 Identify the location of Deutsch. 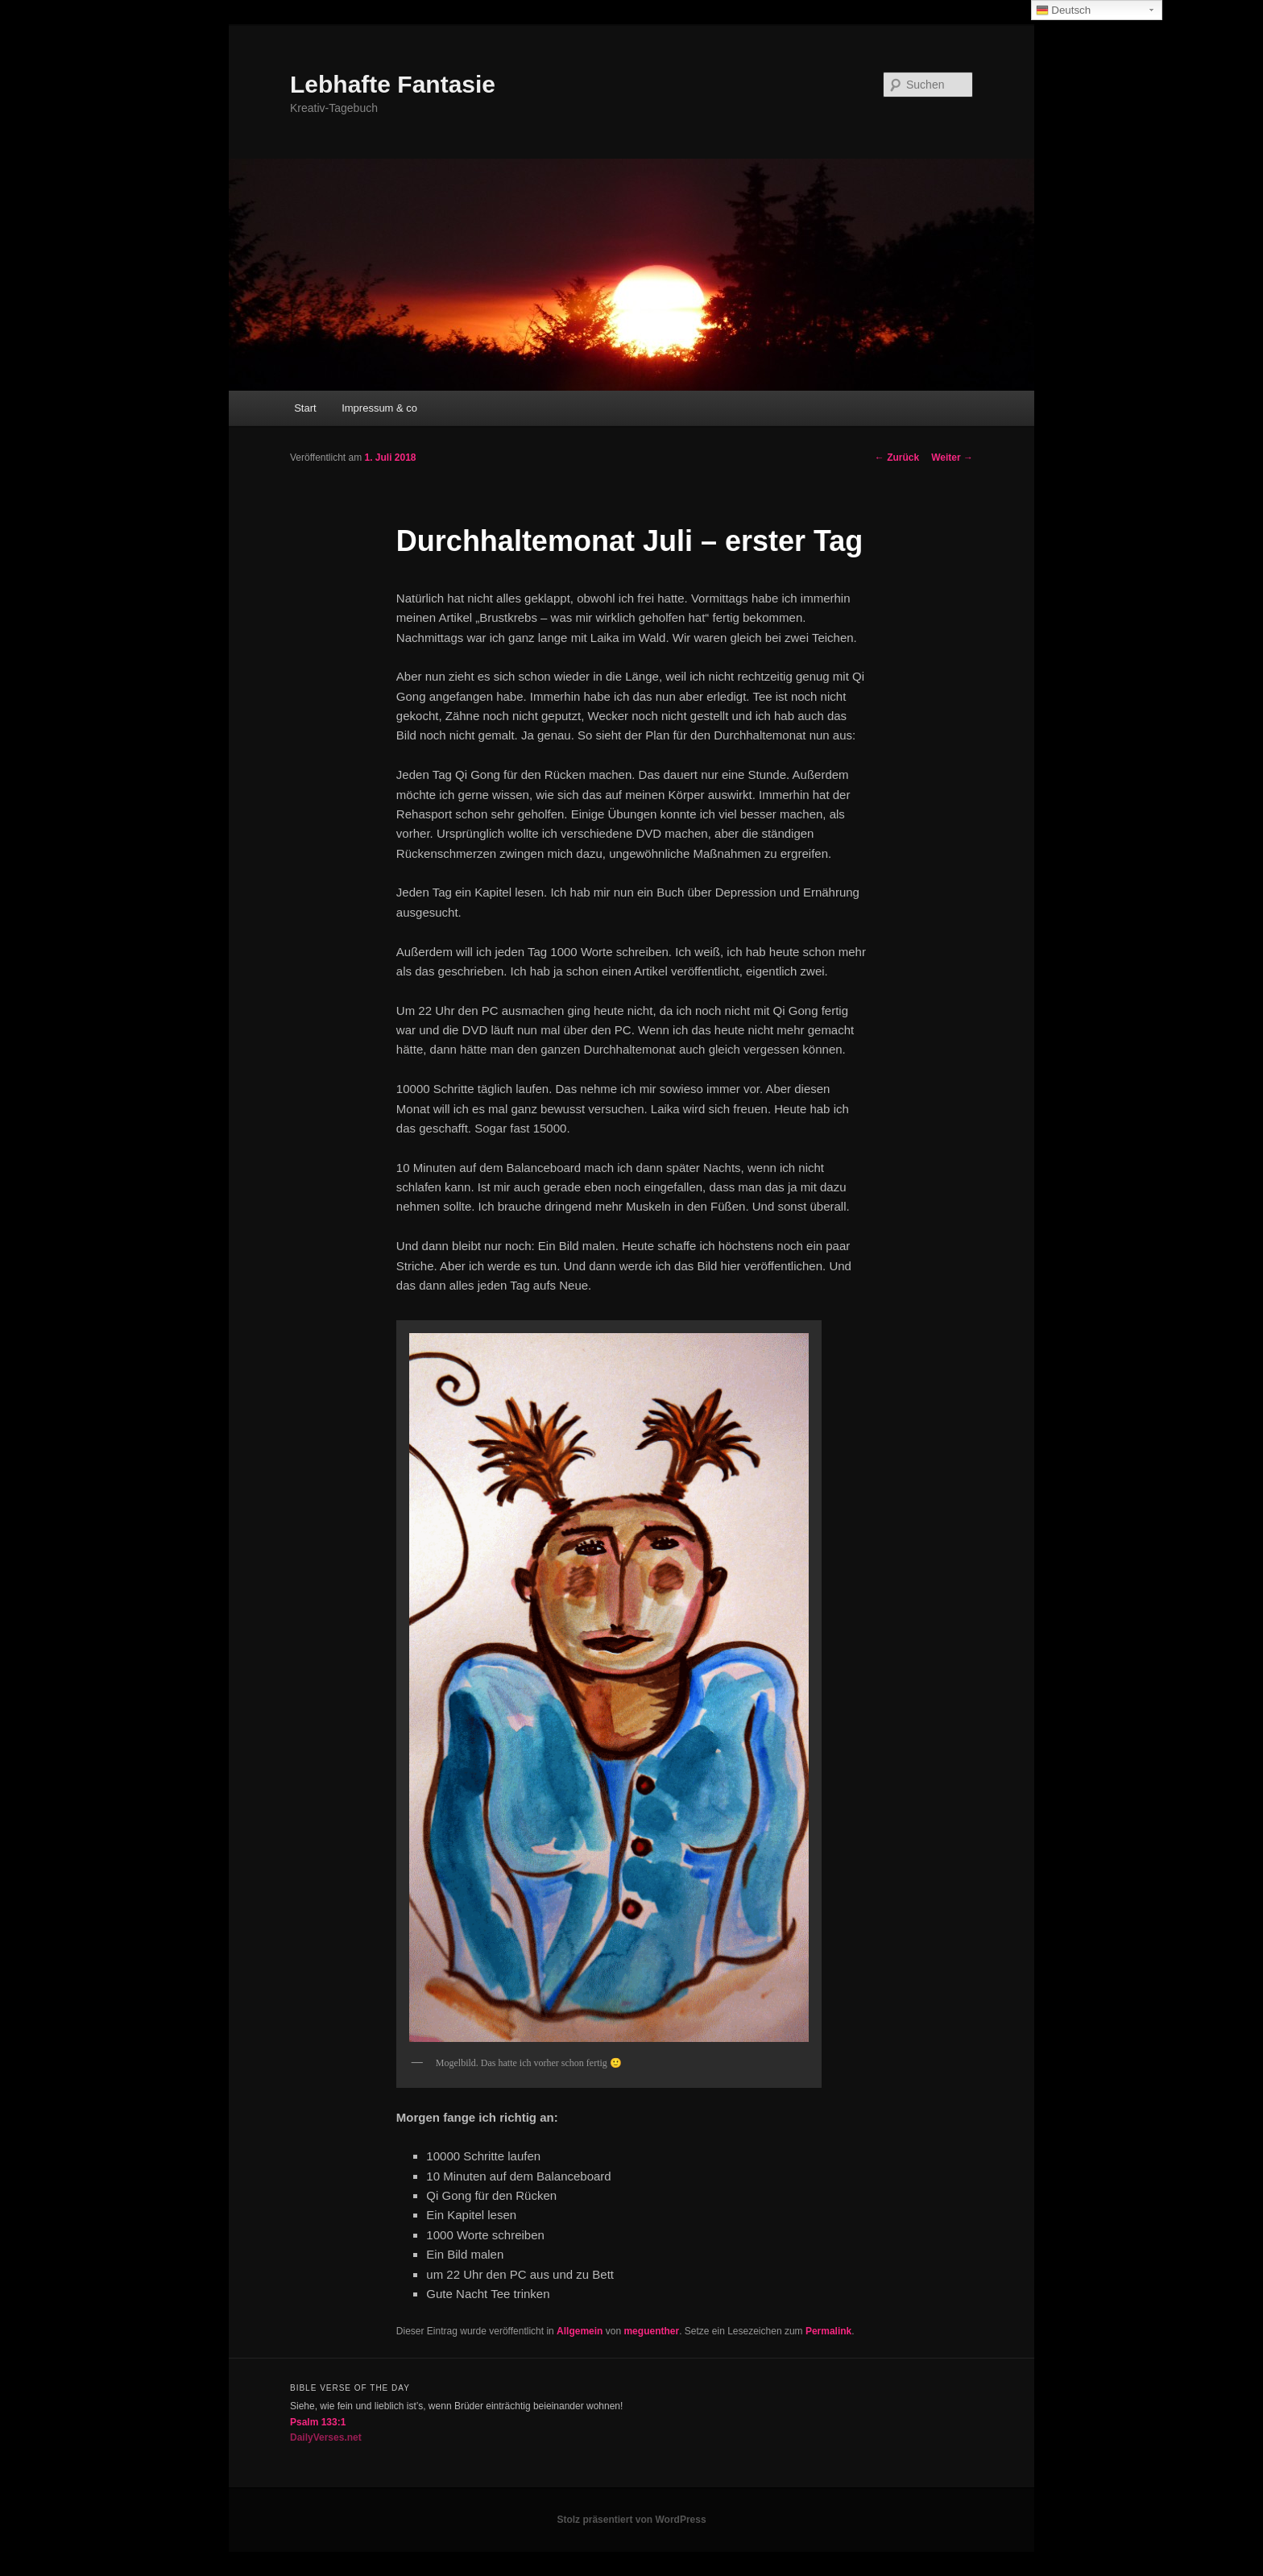
(1063, 10).